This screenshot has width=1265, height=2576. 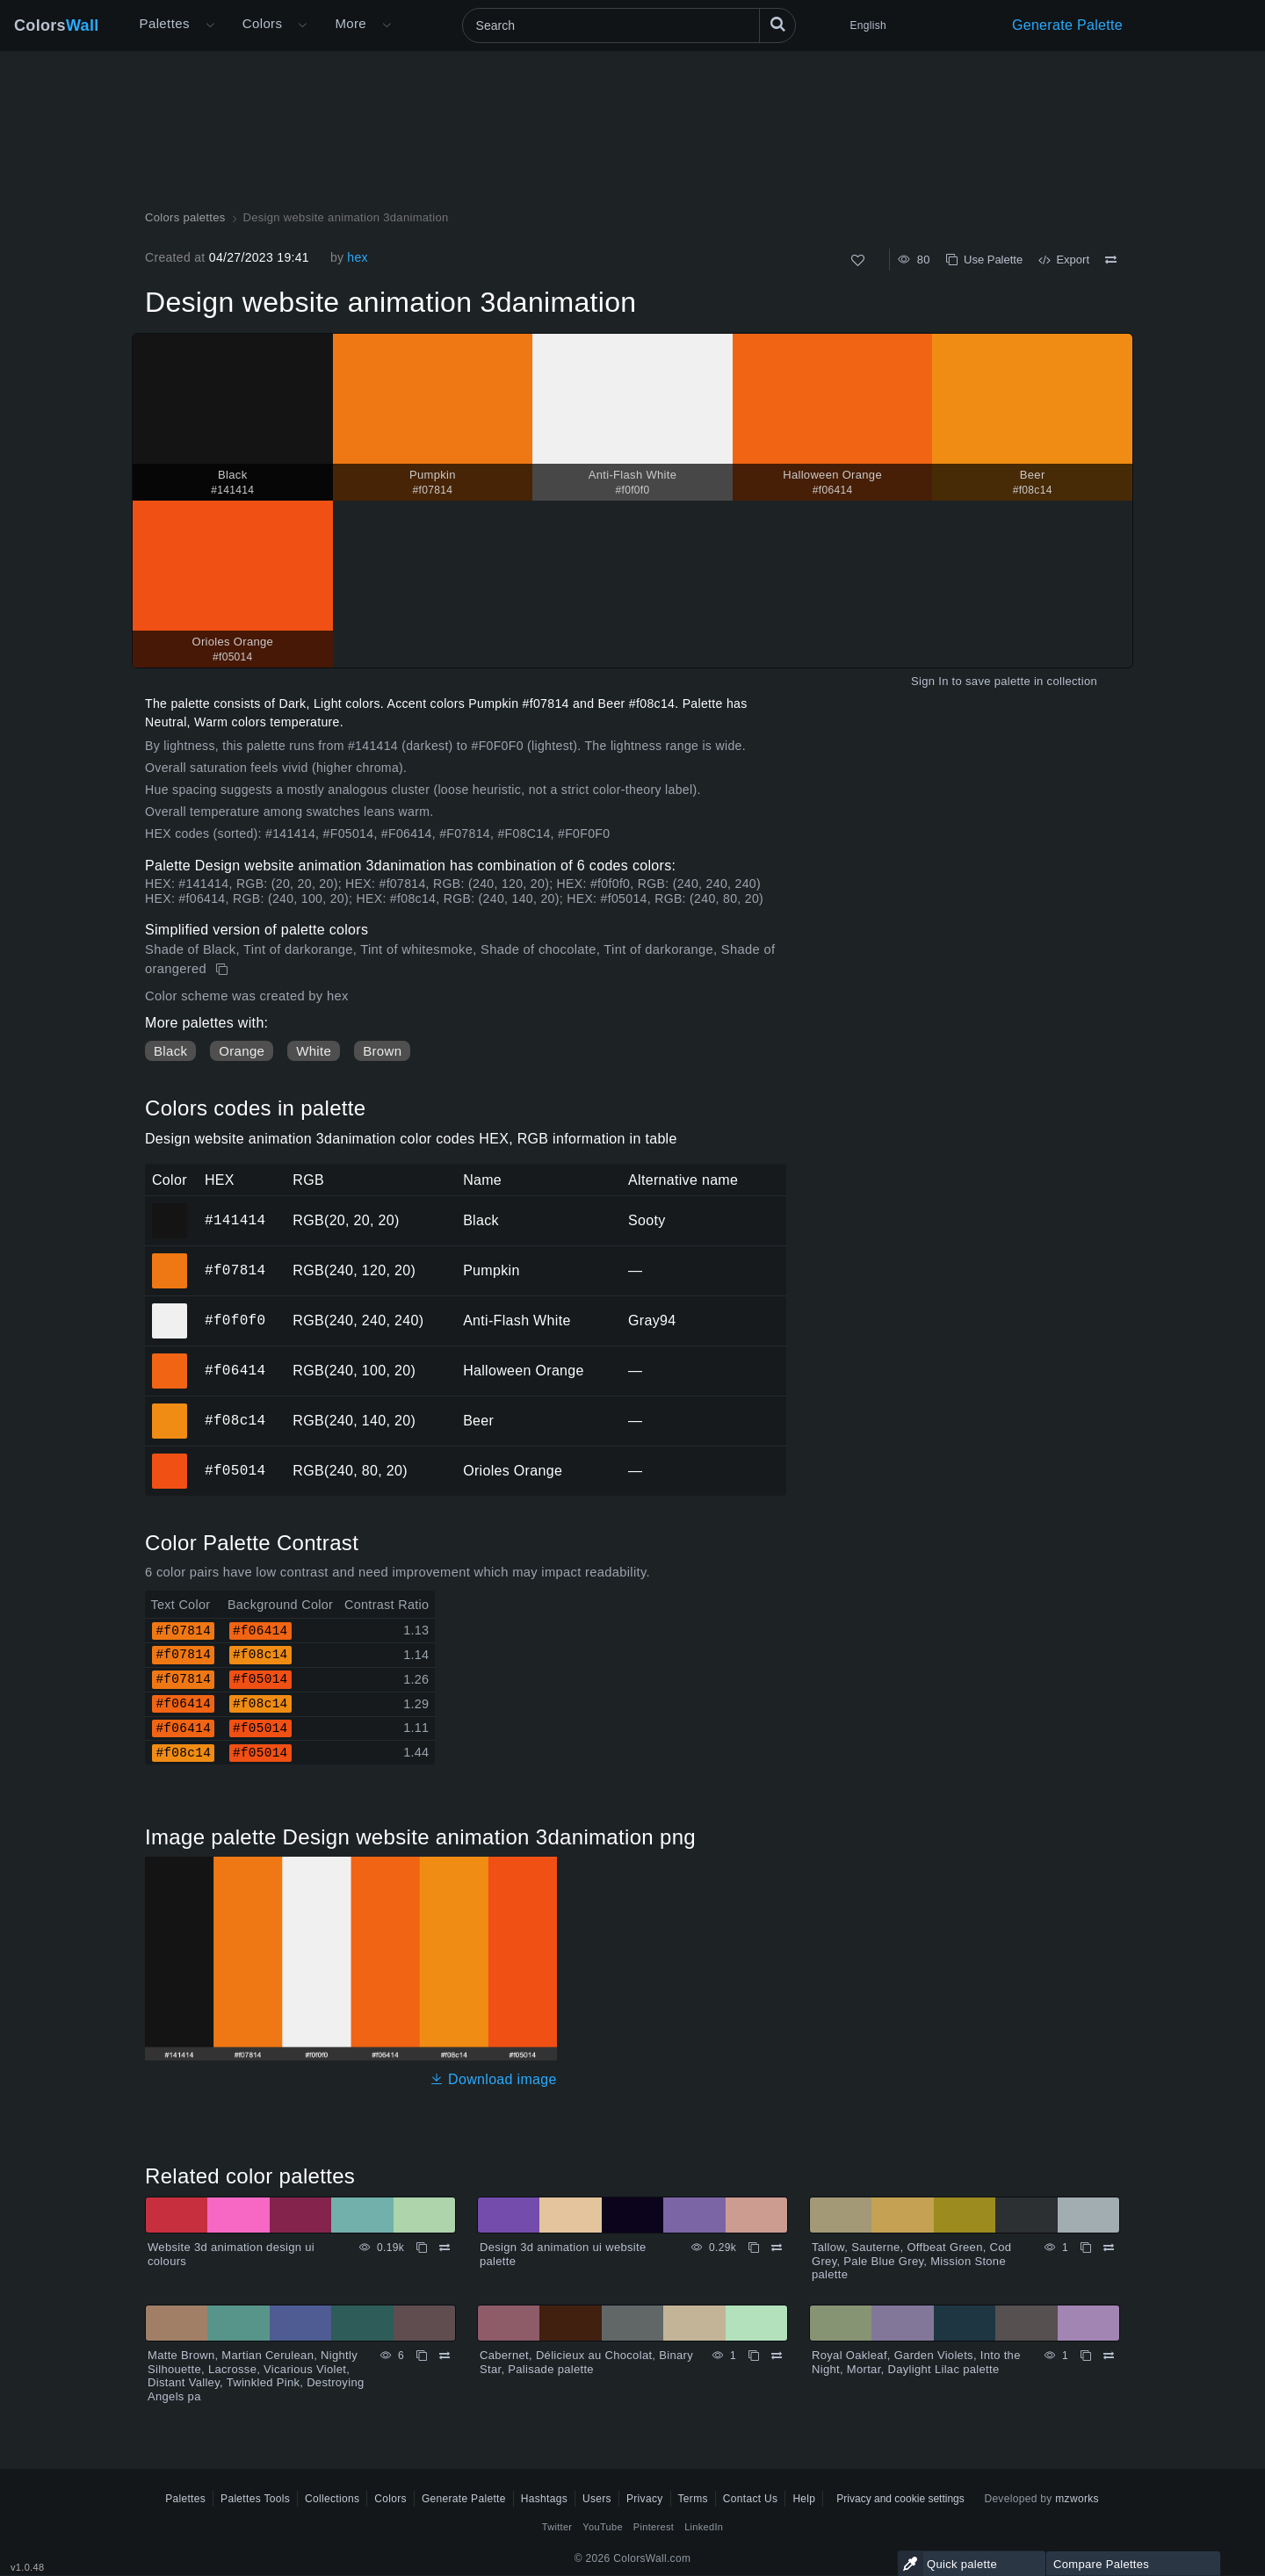 What do you see at coordinates (868, 25) in the screenshot?
I see `English [button]` at bounding box center [868, 25].